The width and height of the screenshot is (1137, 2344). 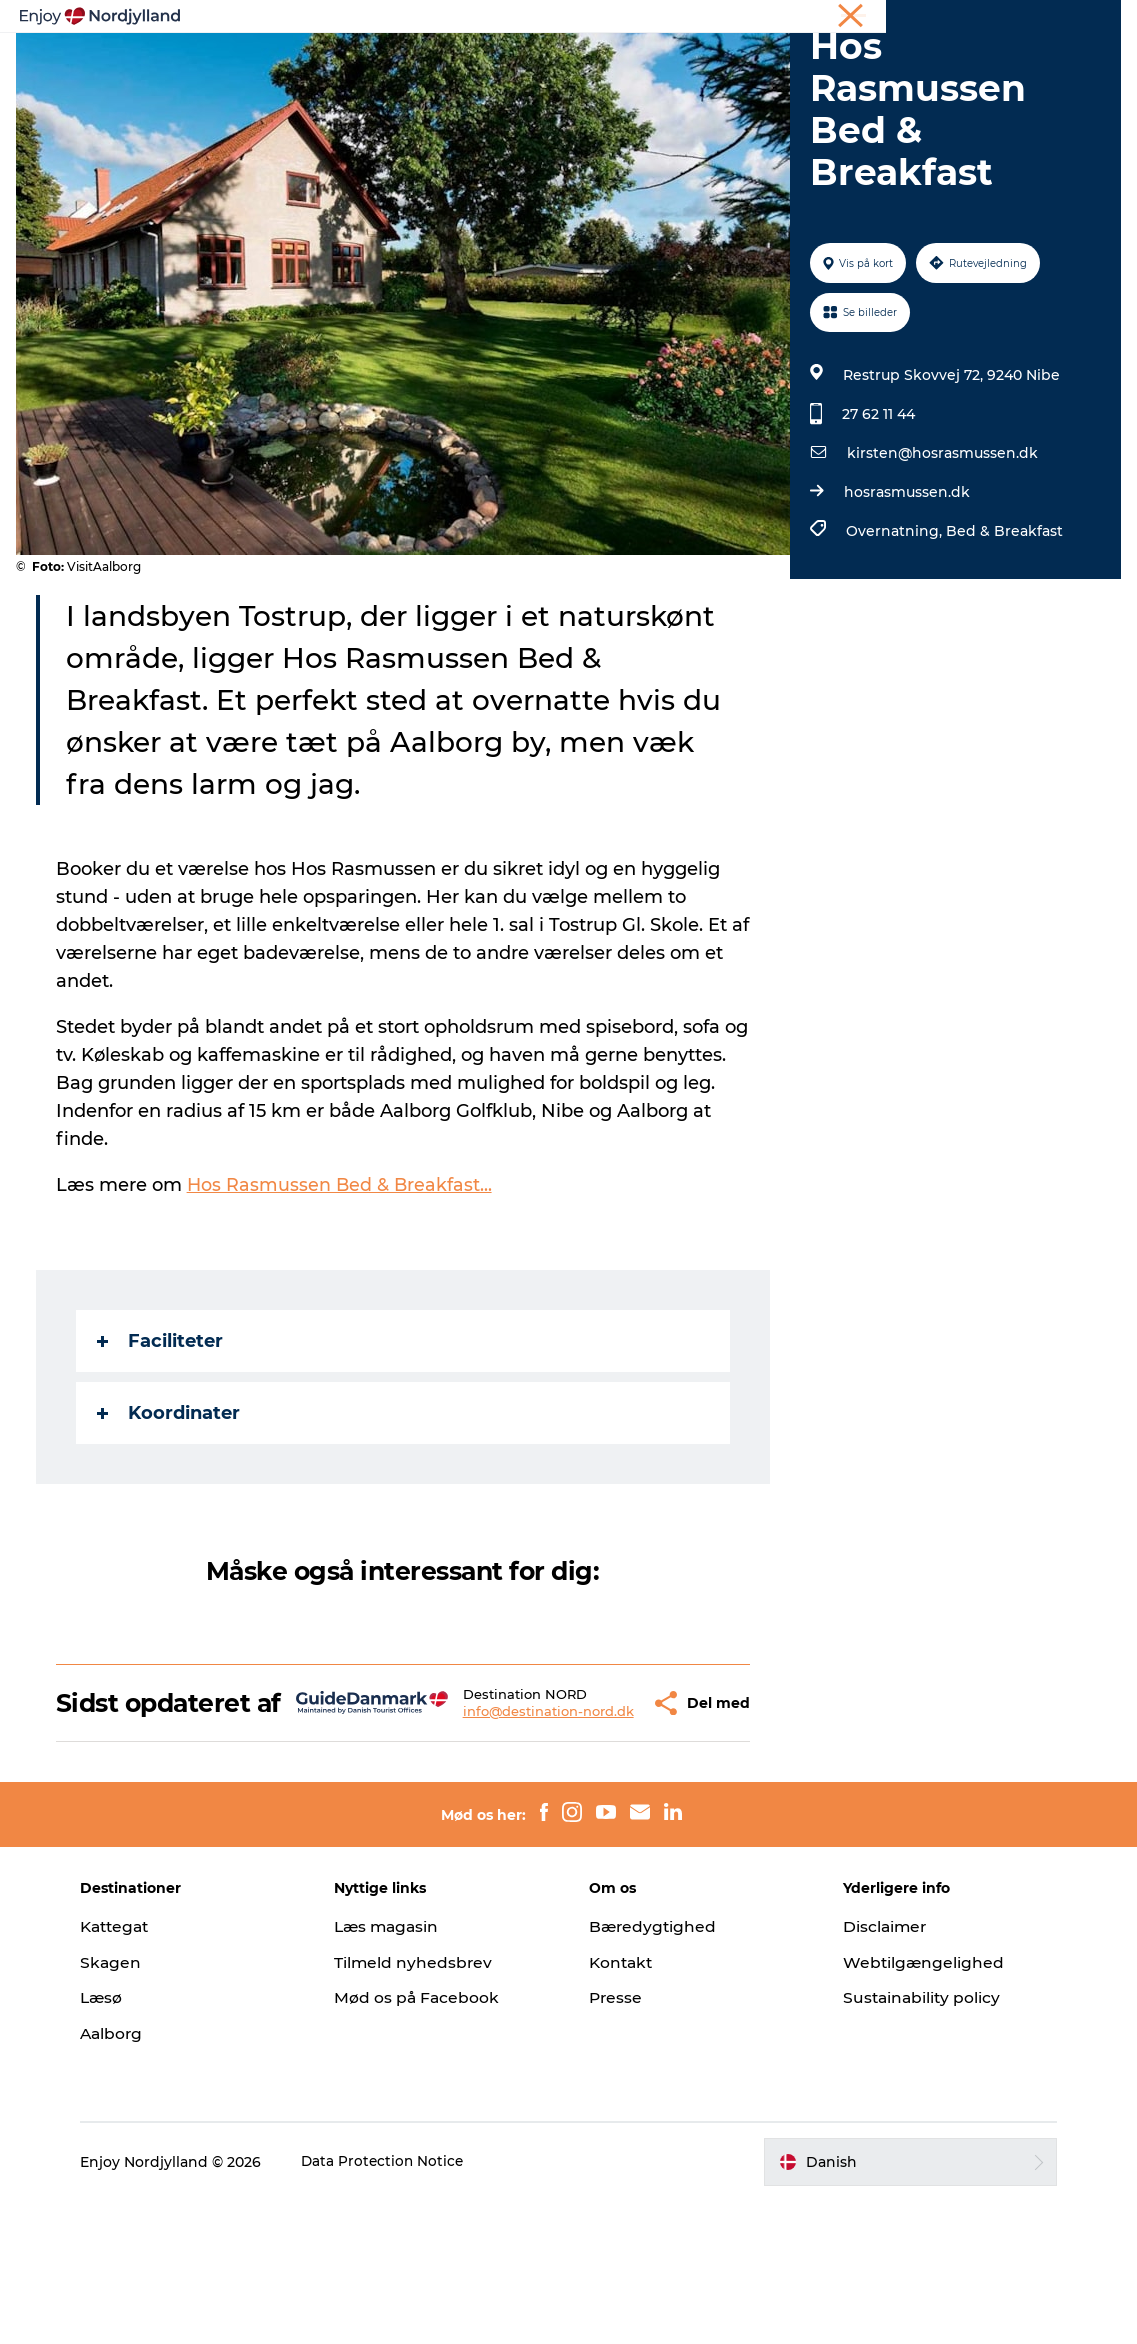 What do you see at coordinates (423, 2104) in the screenshot?
I see `Tilmeld nyhedsbrev` at bounding box center [423, 2104].